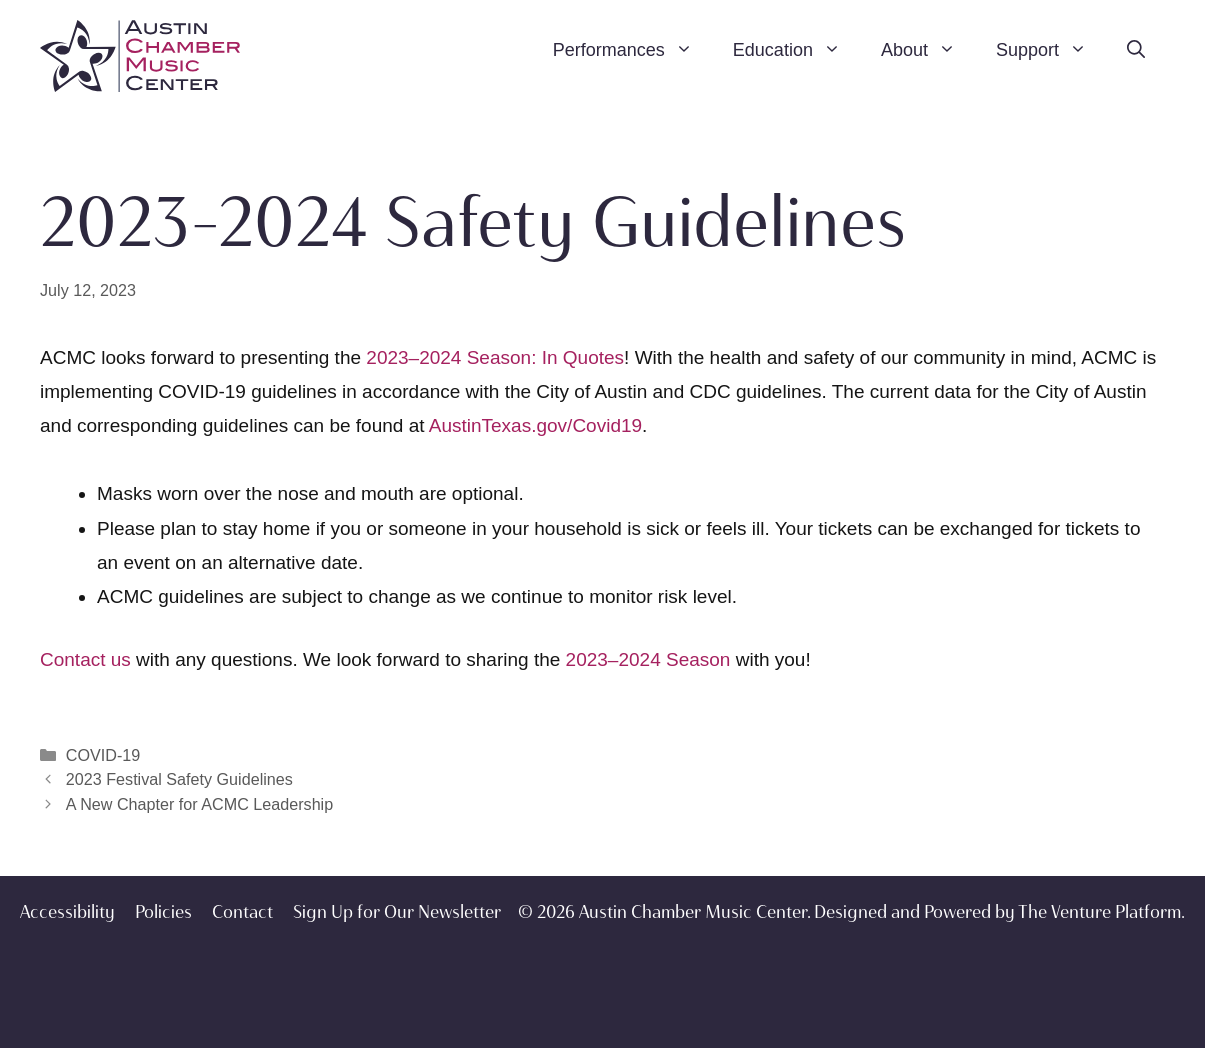 This screenshot has width=1205, height=1048. I want to click on Support, so click(1051, 50).